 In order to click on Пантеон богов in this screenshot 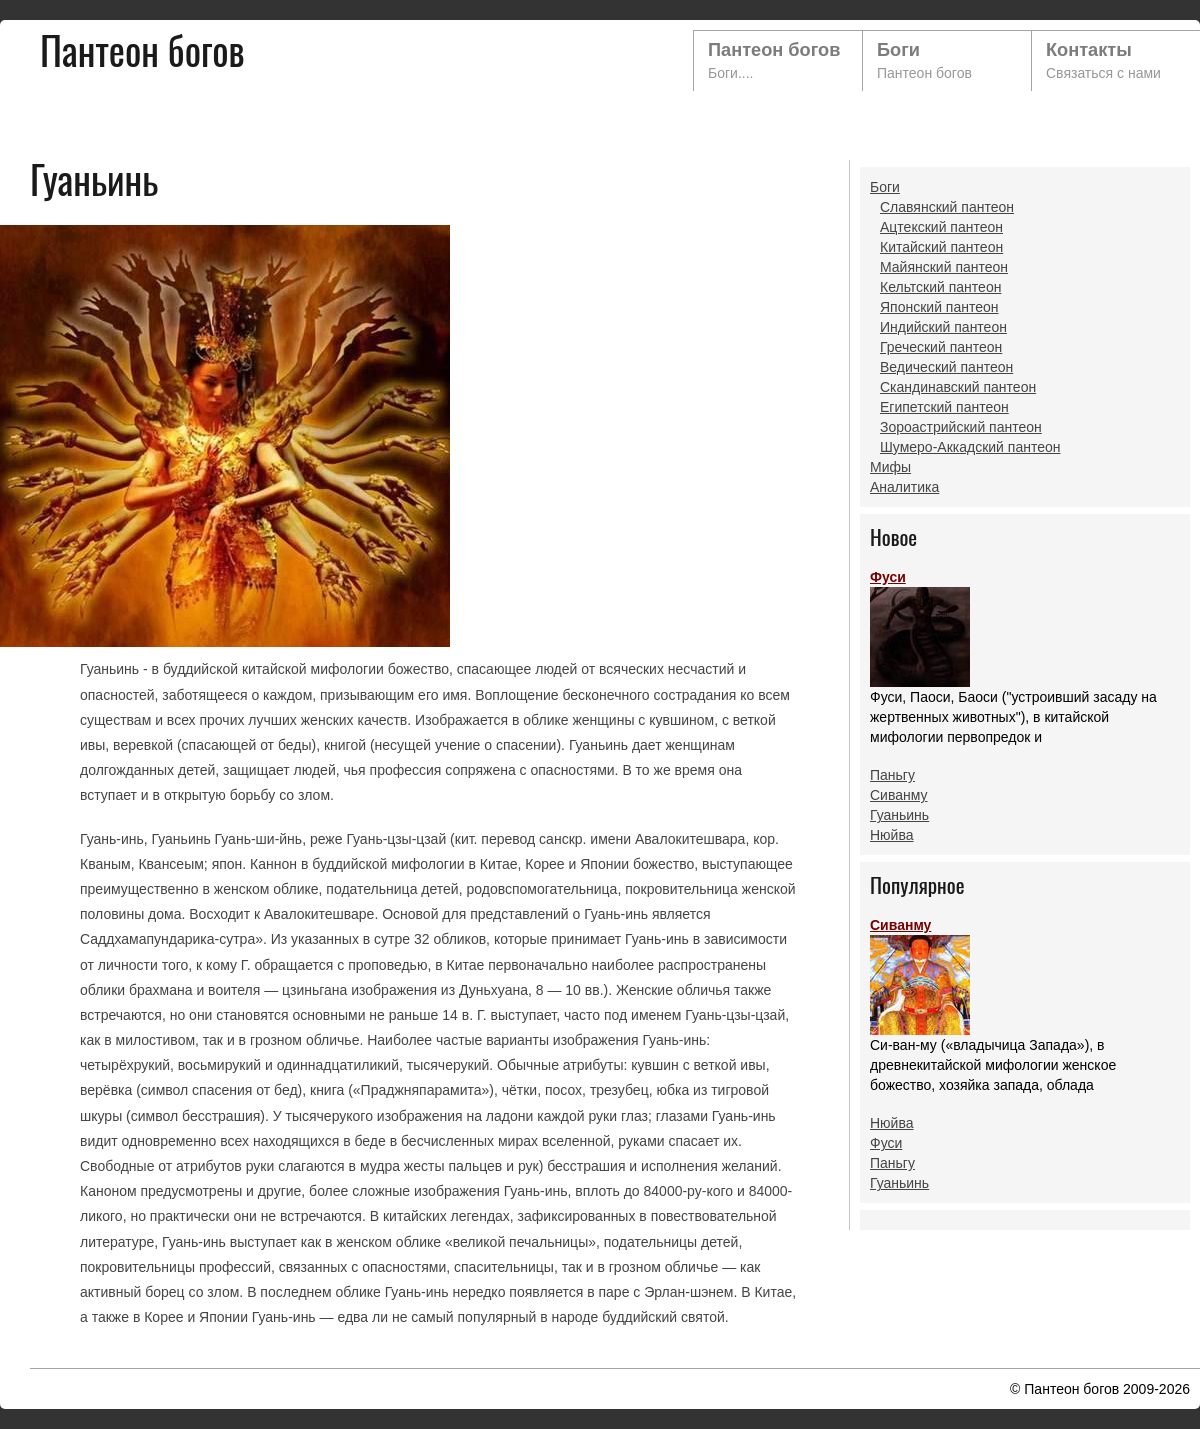, I will do `click(774, 50)`.